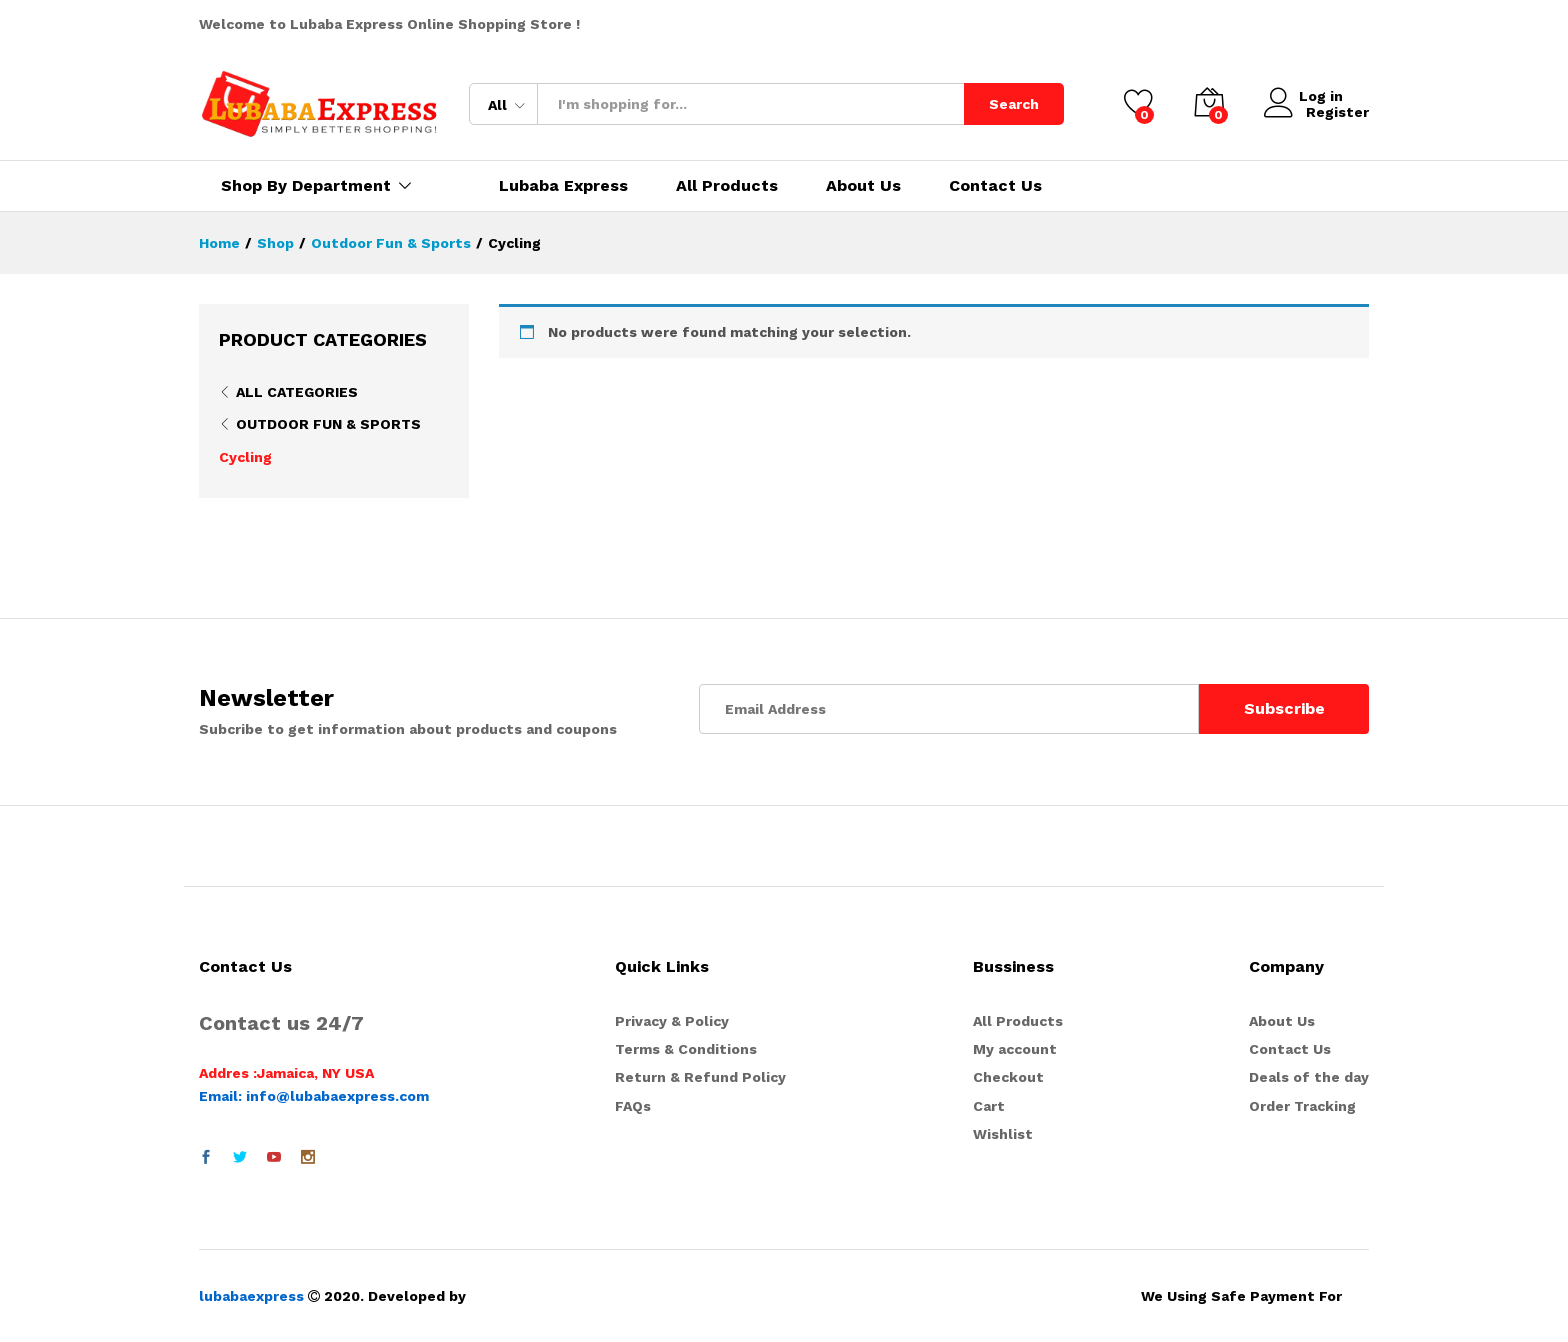 This screenshot has height=1342, width=1568. Describe the element at coordinates (328, 424) in the screenshot. I see `Outdoor Fun & Sports` at that location.